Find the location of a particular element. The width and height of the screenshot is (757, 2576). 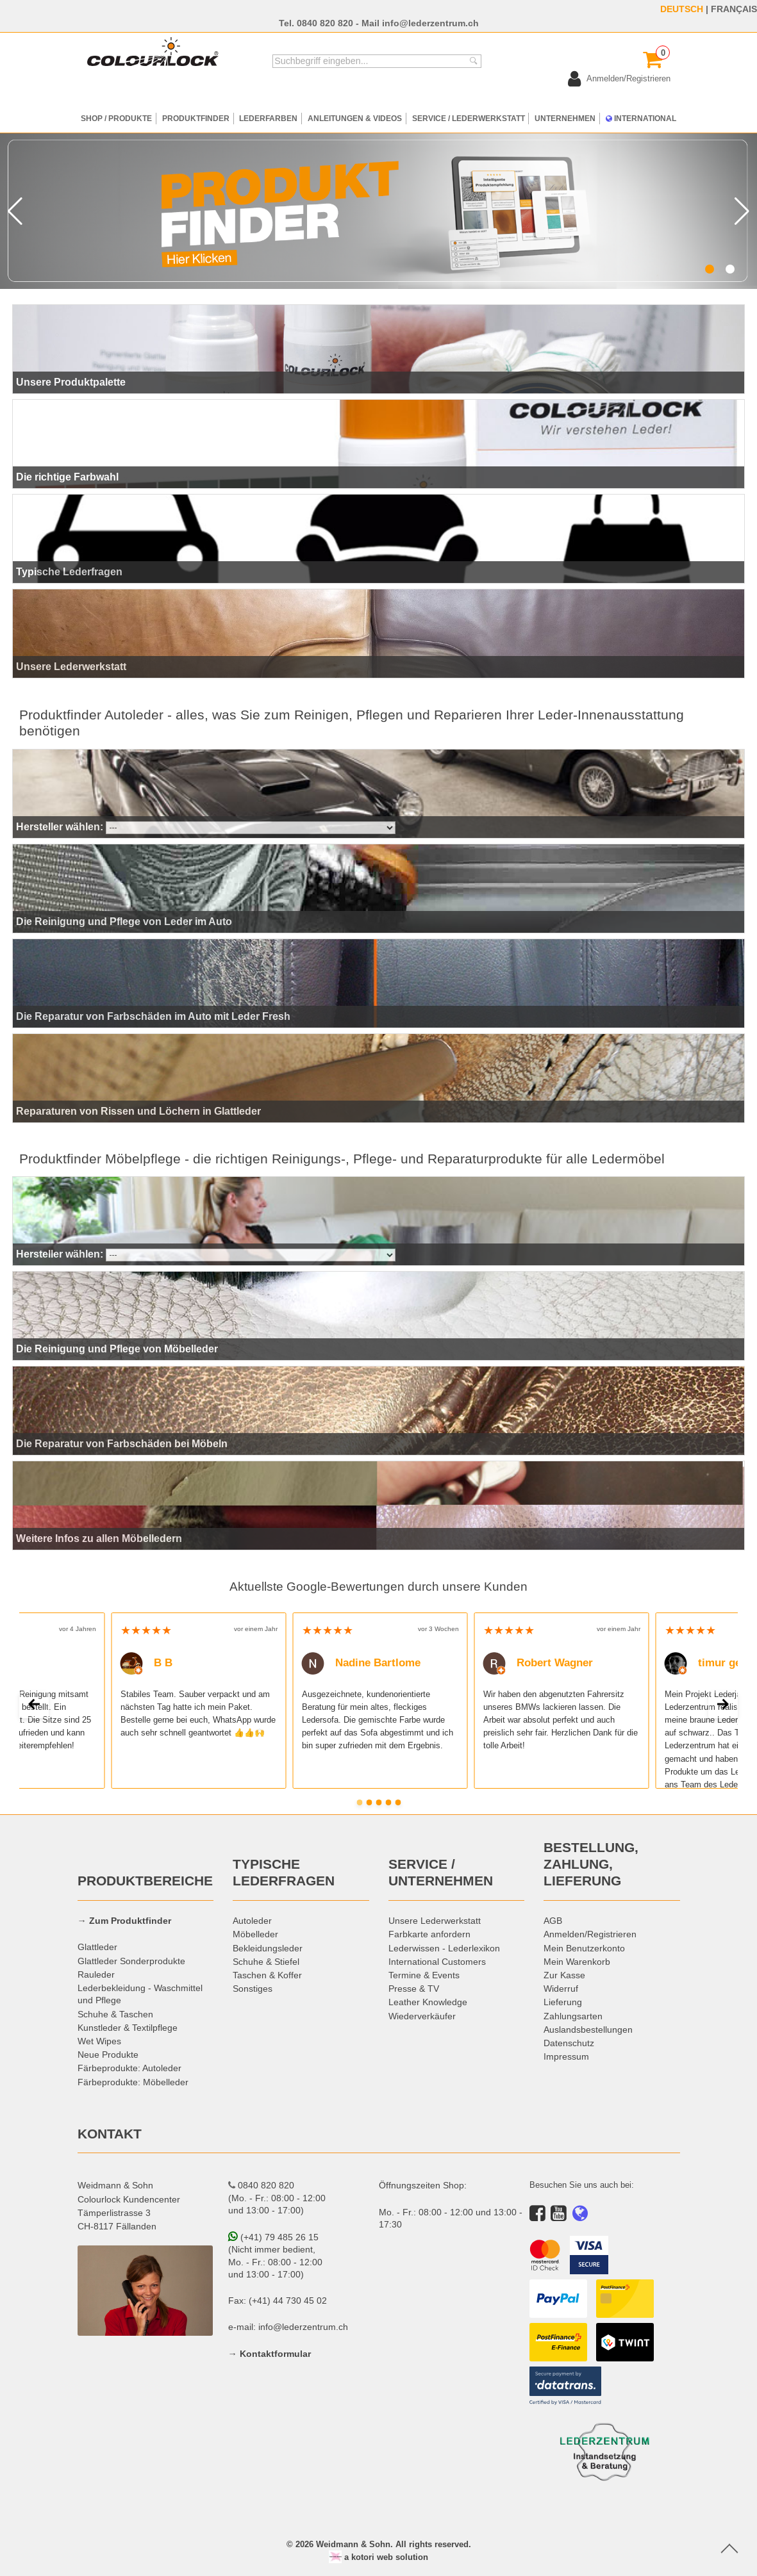

LEDERFARBEN is located at coordinates (268, 118).